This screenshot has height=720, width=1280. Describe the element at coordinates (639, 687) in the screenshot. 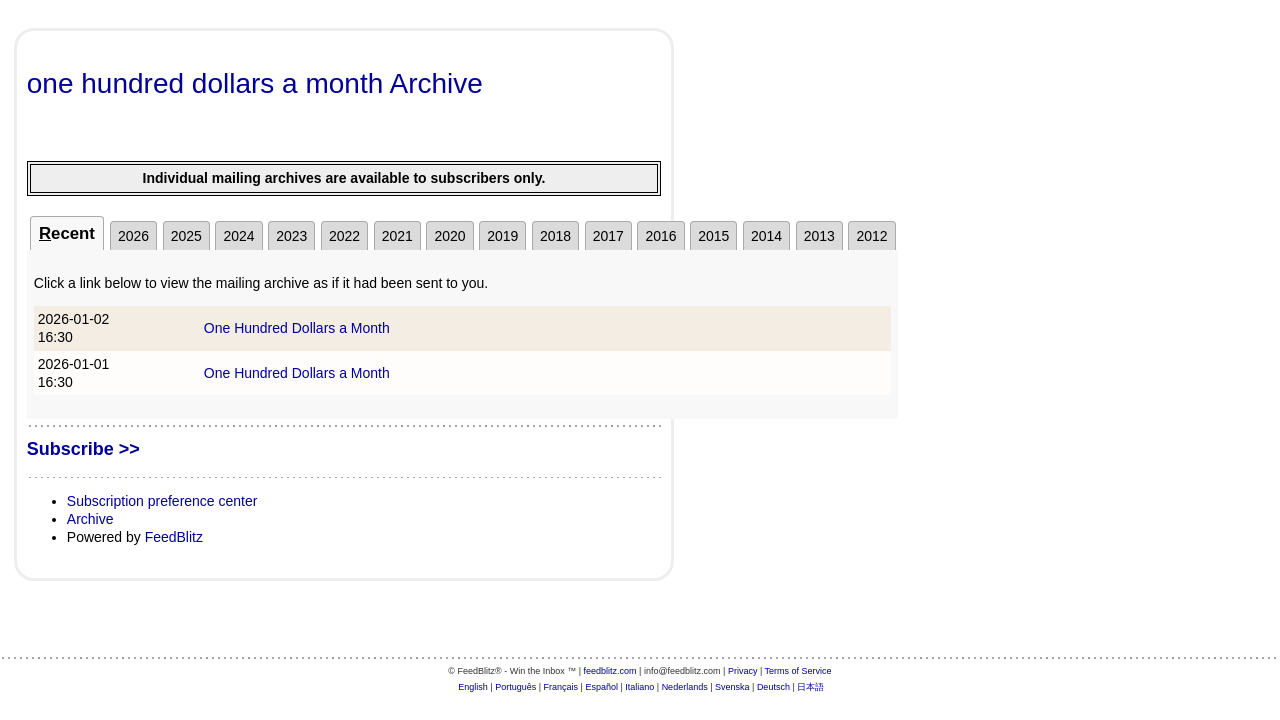

I see `Italiano` at that location.